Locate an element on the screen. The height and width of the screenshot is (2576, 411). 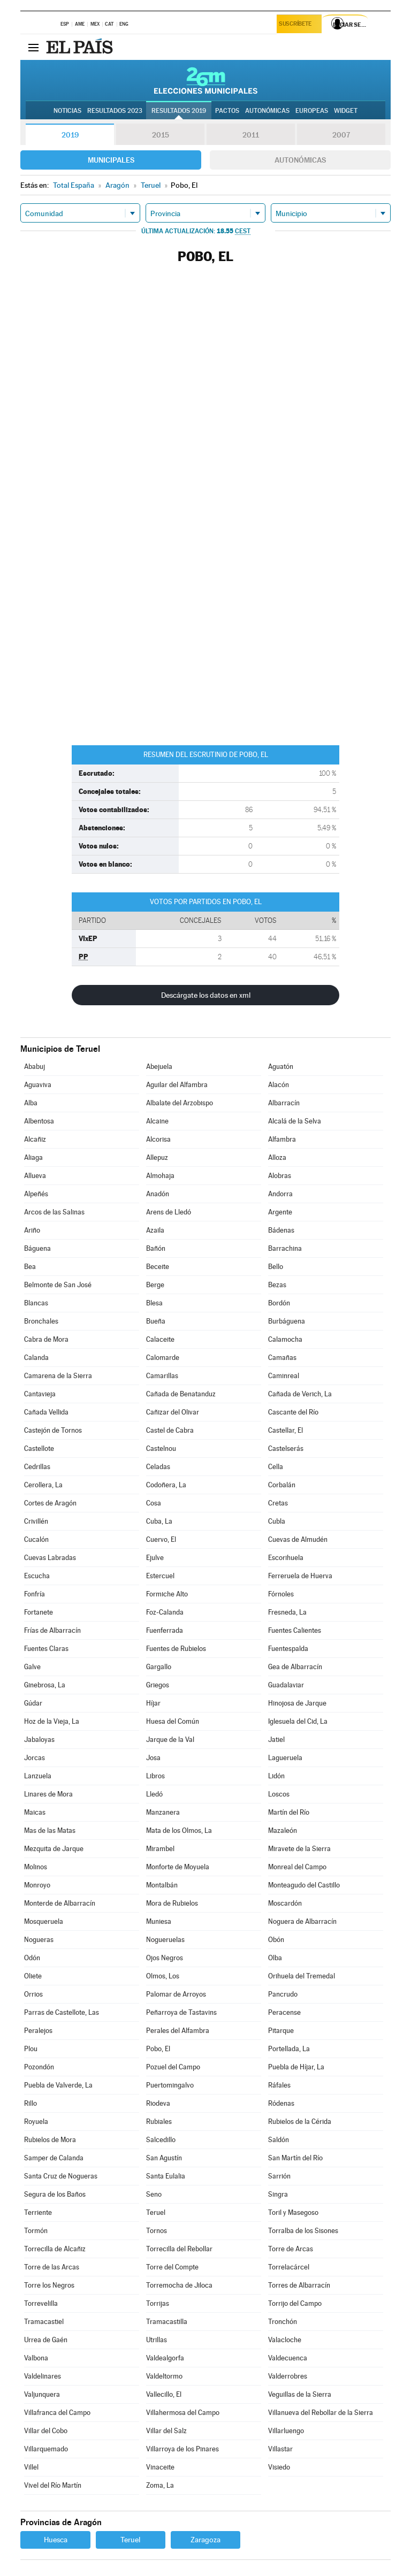
Puebla de Valverde, La is located at coordinates (58, 2085).